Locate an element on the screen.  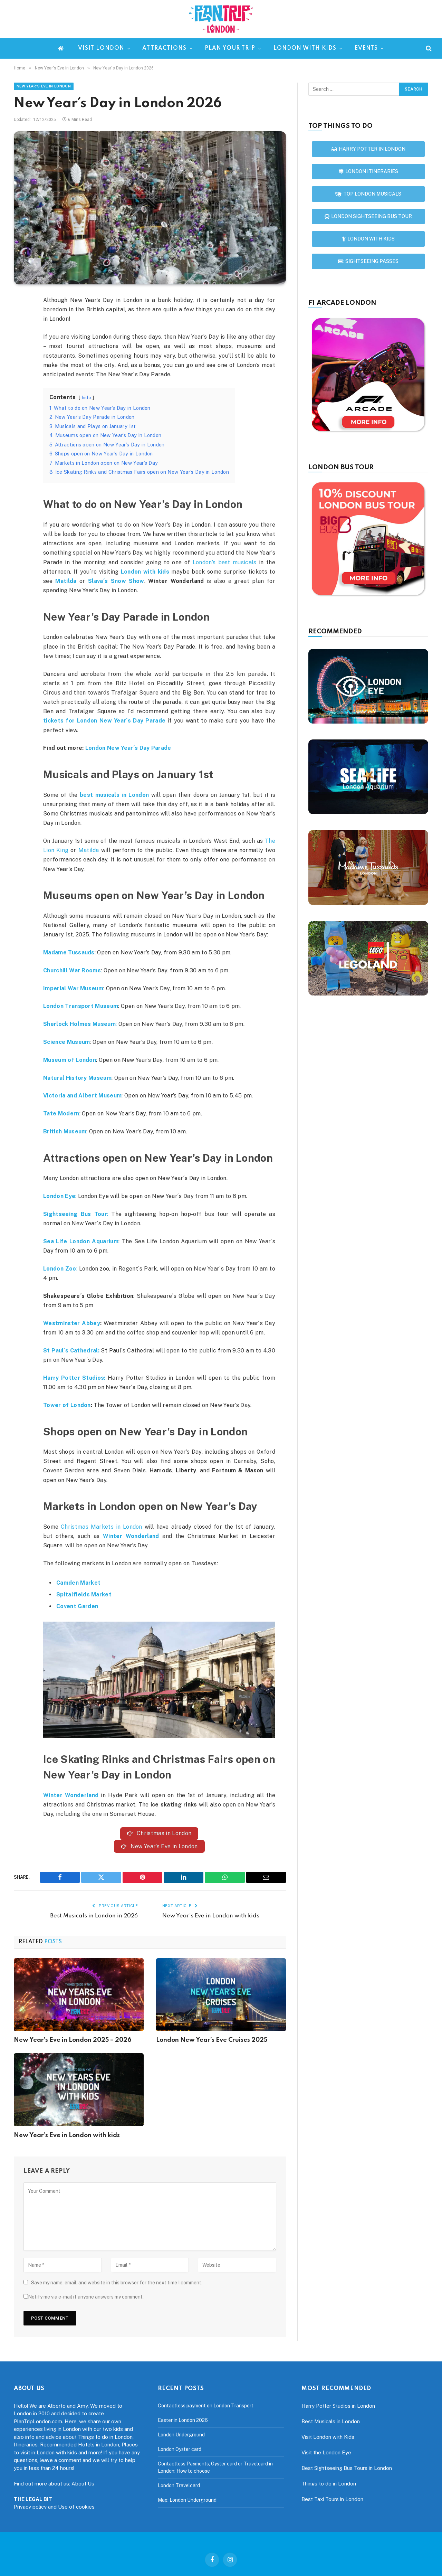
London’s best musicals is located at coordinates (225, 562).